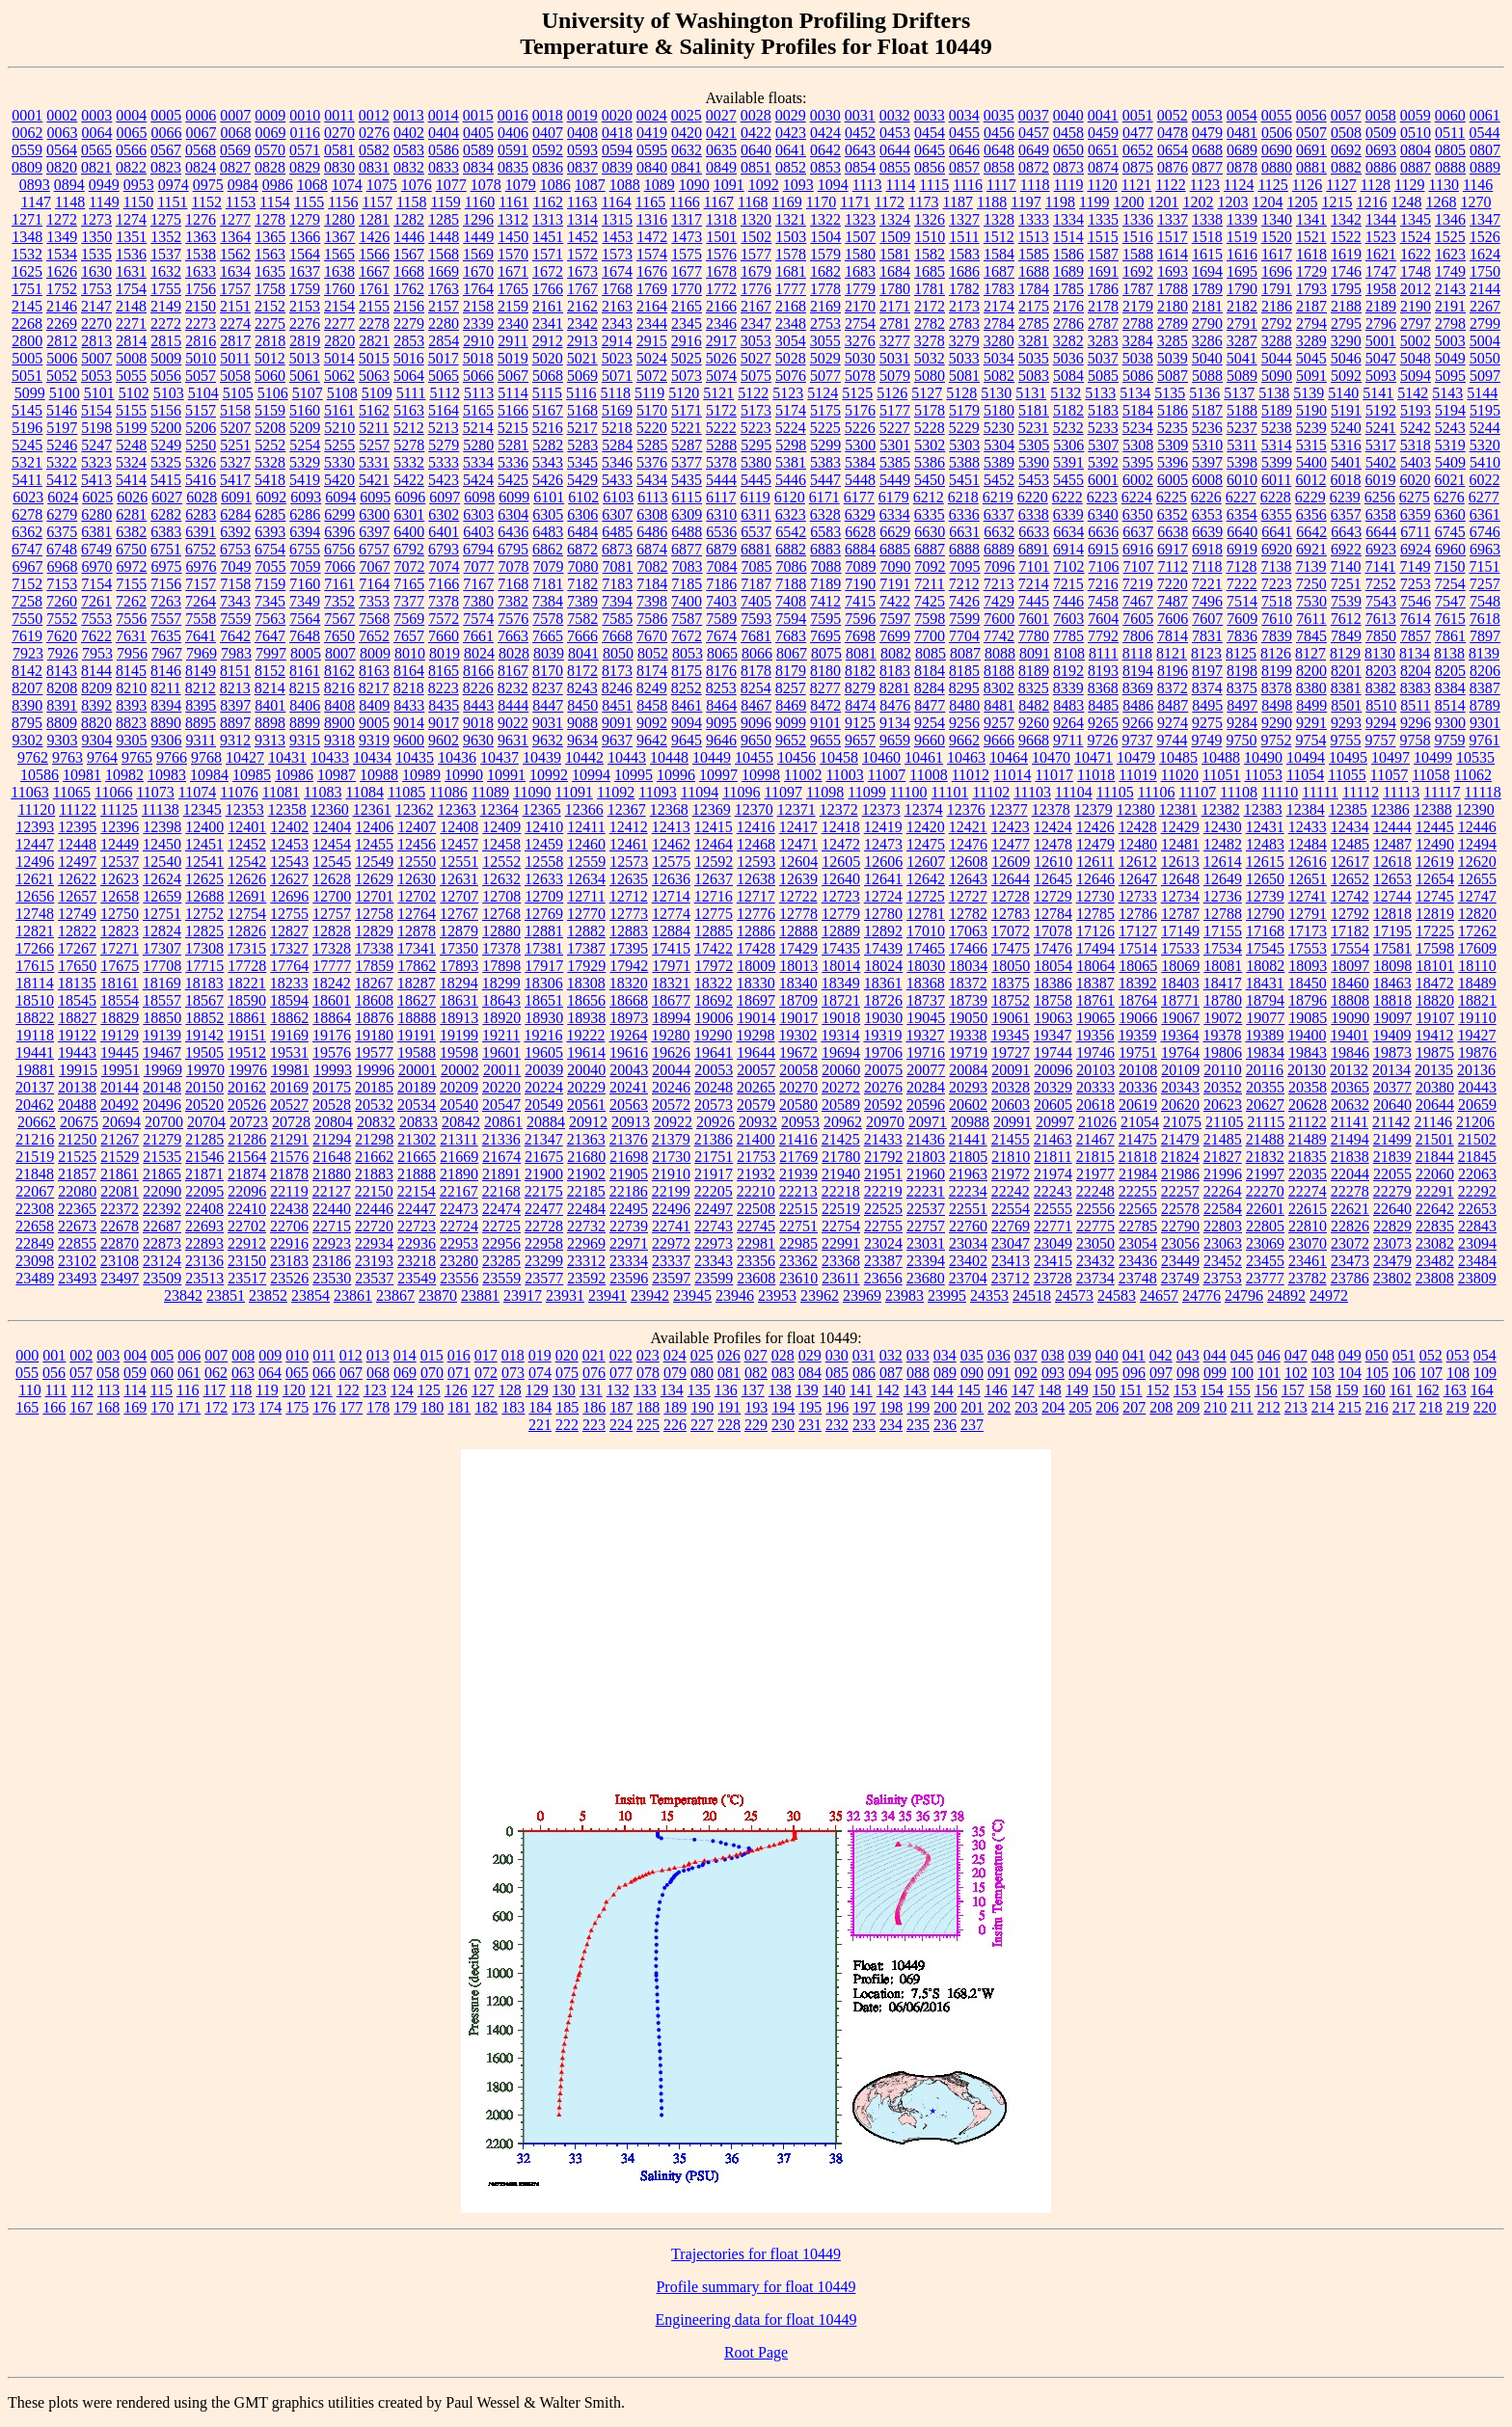  I want to click on 12592, so click(713, 861).